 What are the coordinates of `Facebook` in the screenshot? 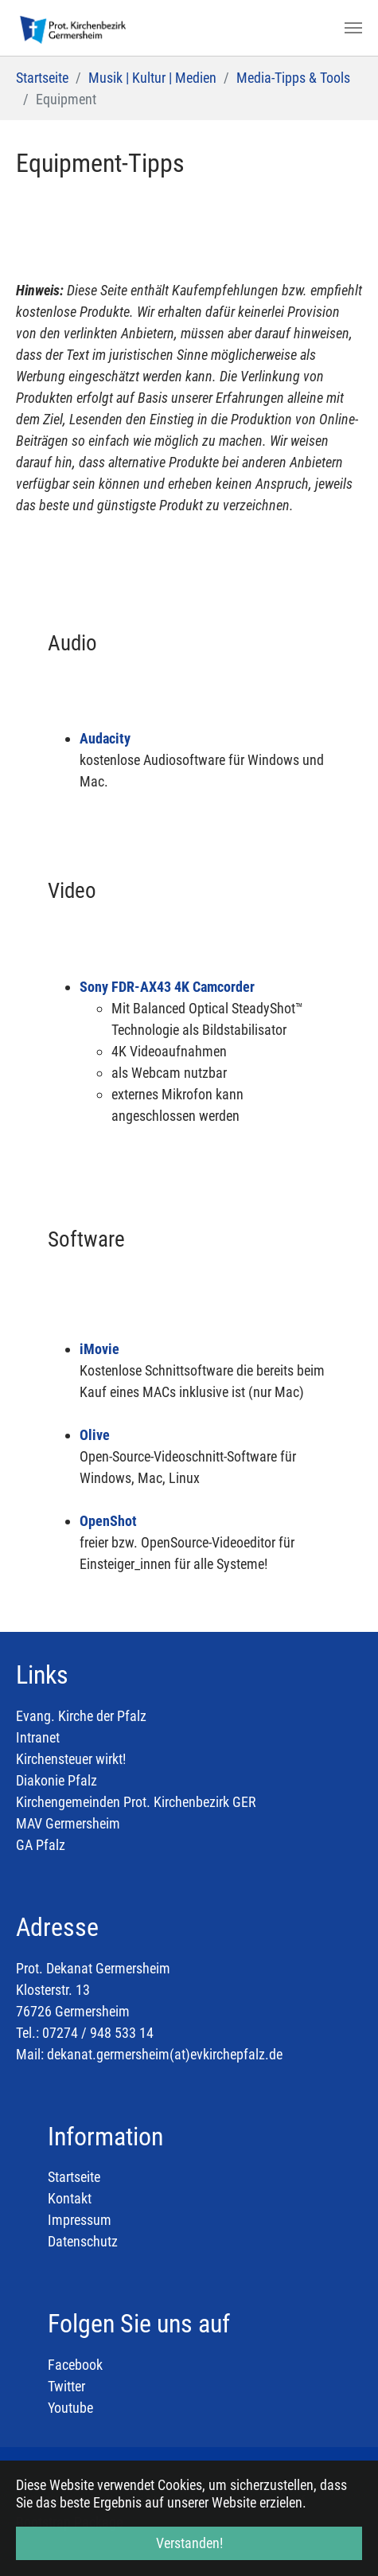 It's located at (75, 2364).